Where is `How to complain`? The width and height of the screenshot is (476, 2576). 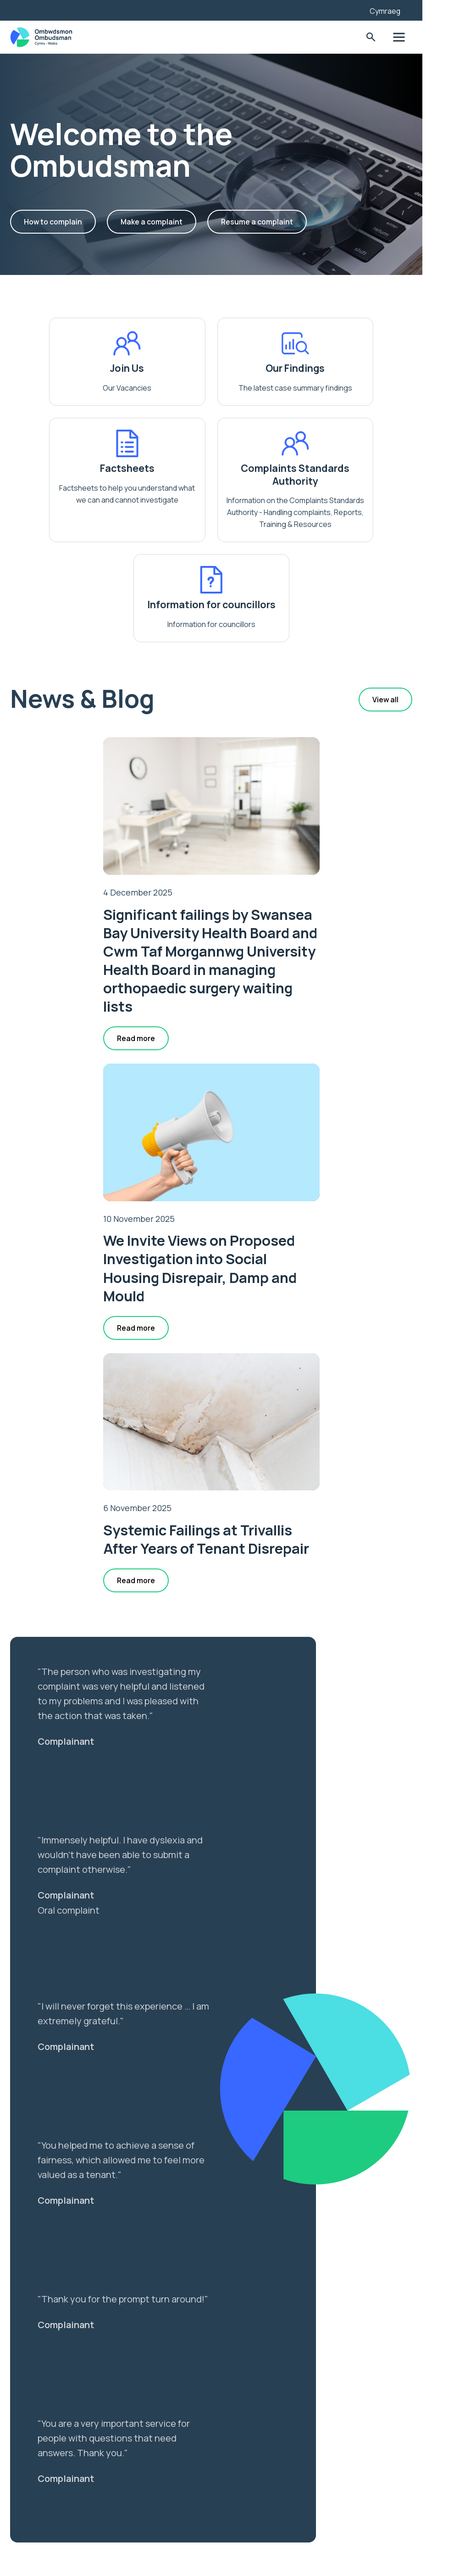
How to complain is located at coordinates (71, 222).